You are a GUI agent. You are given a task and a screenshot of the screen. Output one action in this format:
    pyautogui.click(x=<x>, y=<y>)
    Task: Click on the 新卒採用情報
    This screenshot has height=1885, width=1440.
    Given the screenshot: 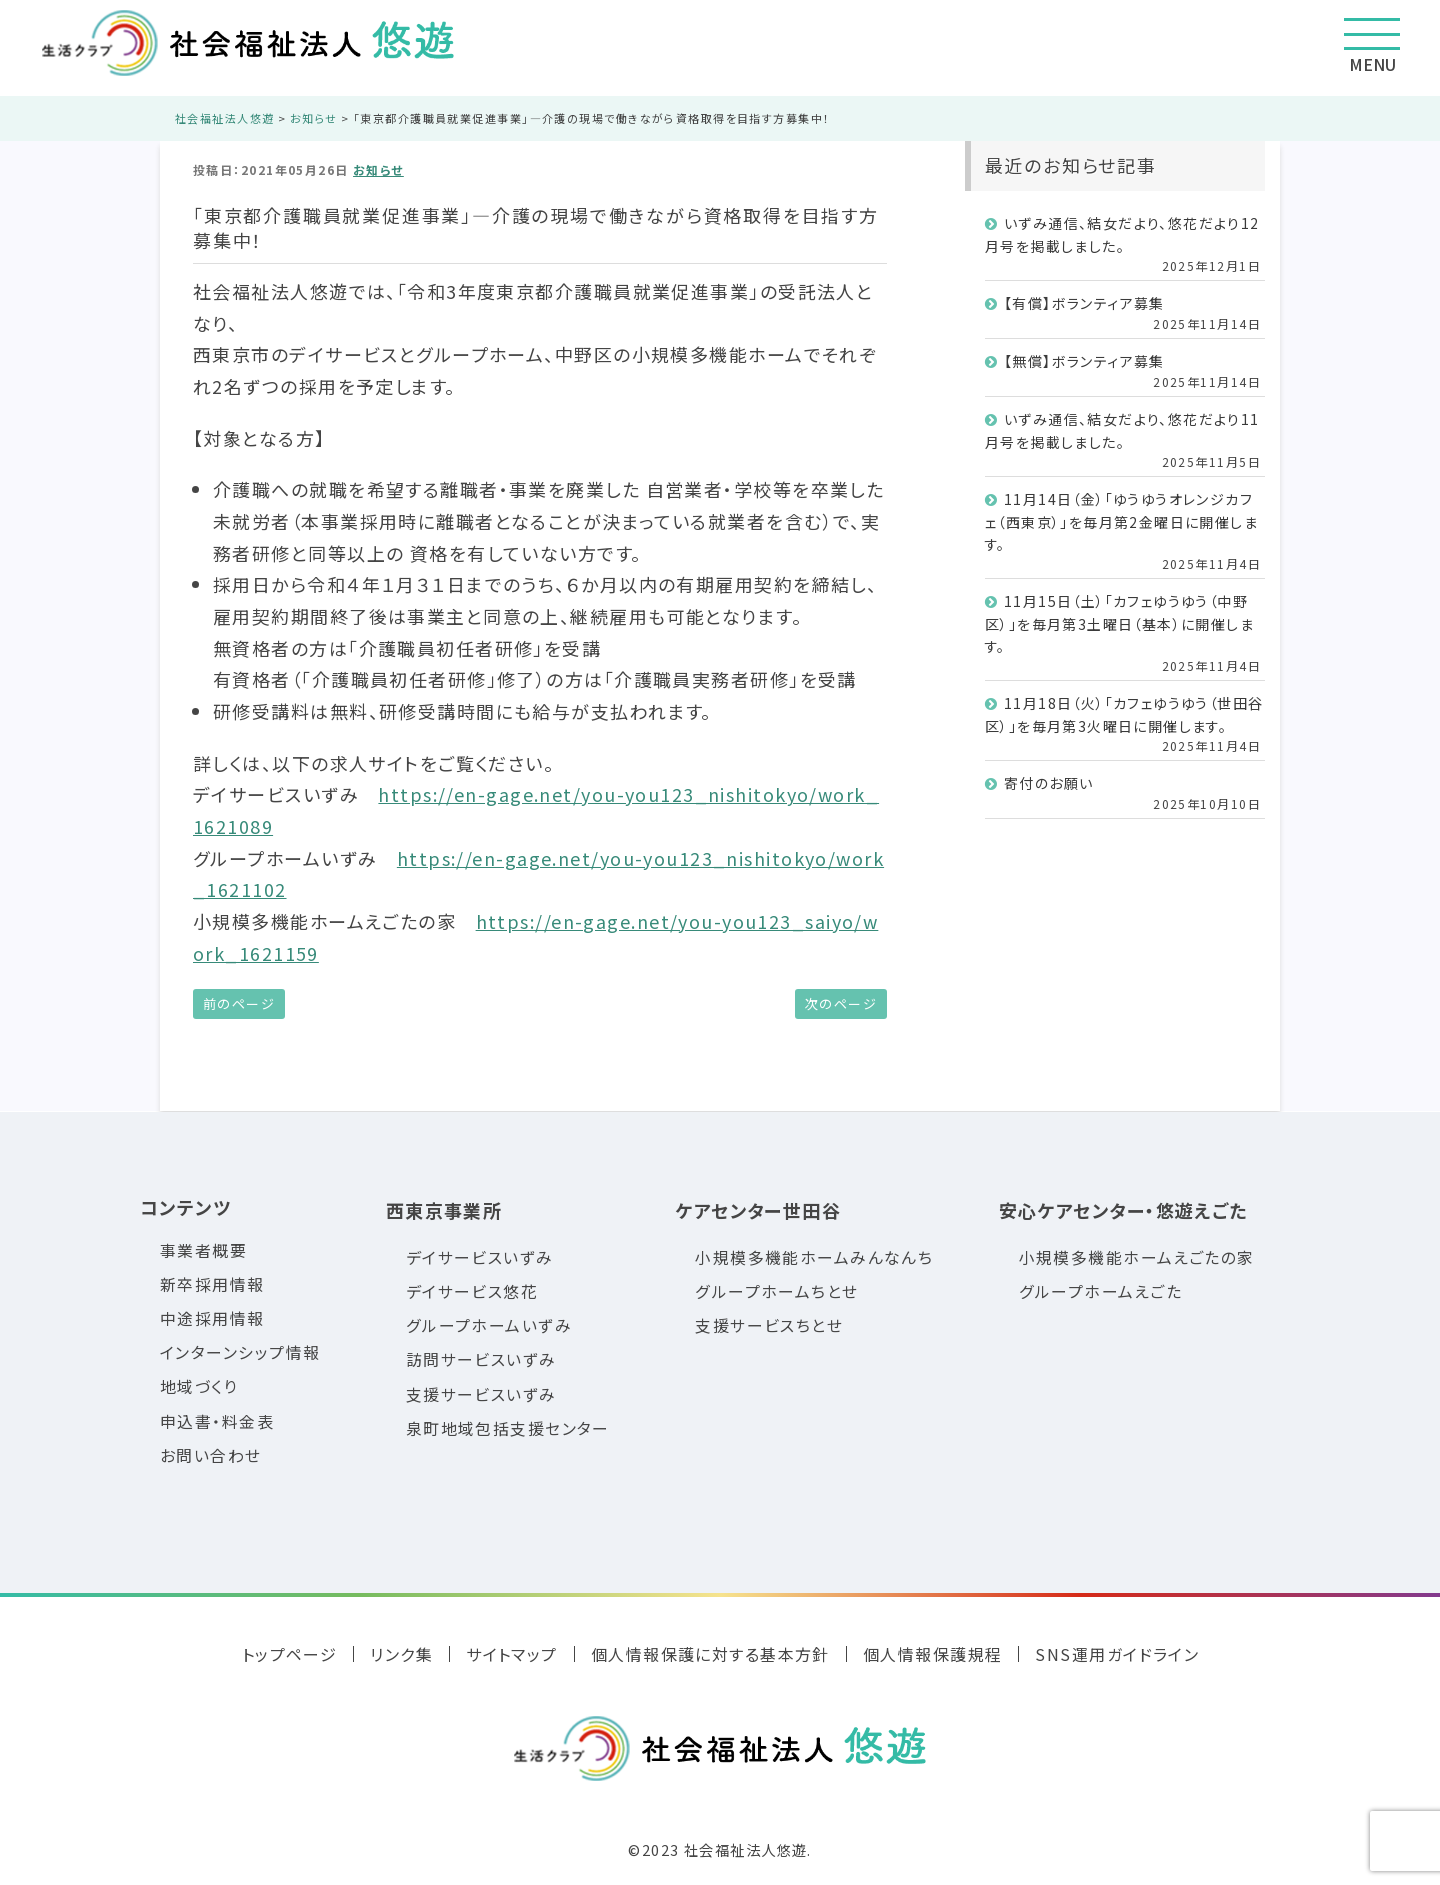 What is the action you would take?
    pyautogui.click(x=212, y=1284)
    